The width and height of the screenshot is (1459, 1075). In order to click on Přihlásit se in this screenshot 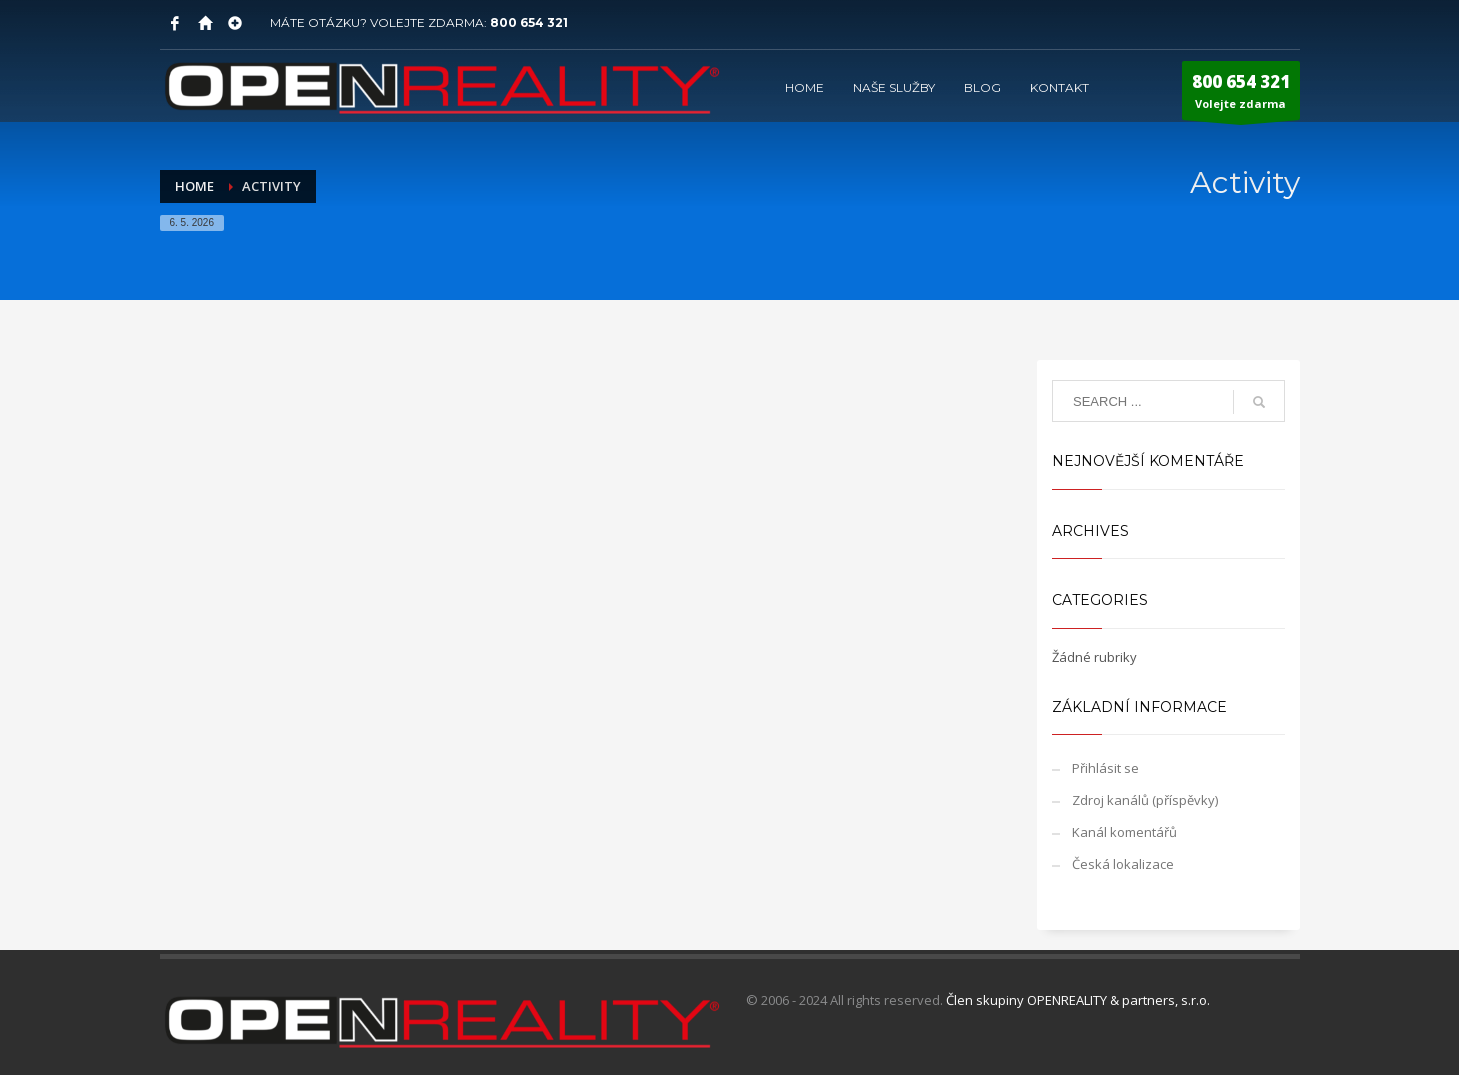, I will do `click(1105, 768)`.